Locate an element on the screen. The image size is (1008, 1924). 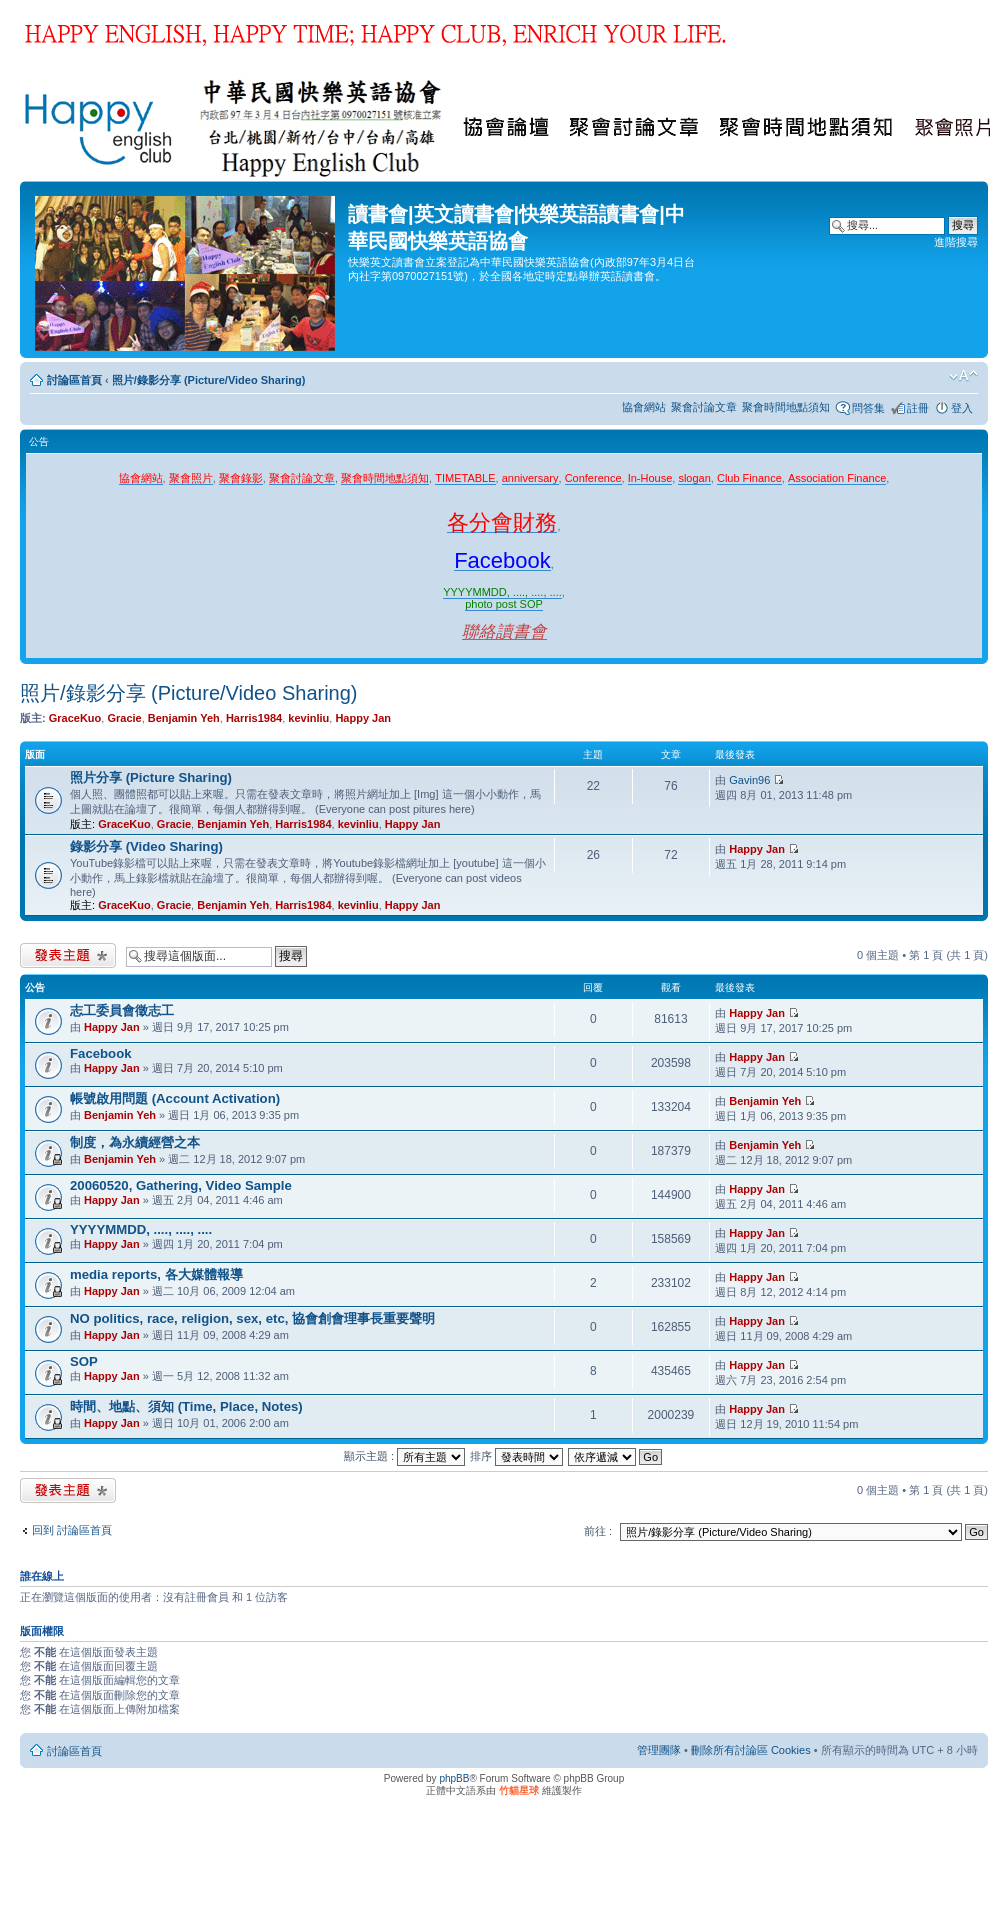
顯示主題 : is located at coordinates (404, 1456).